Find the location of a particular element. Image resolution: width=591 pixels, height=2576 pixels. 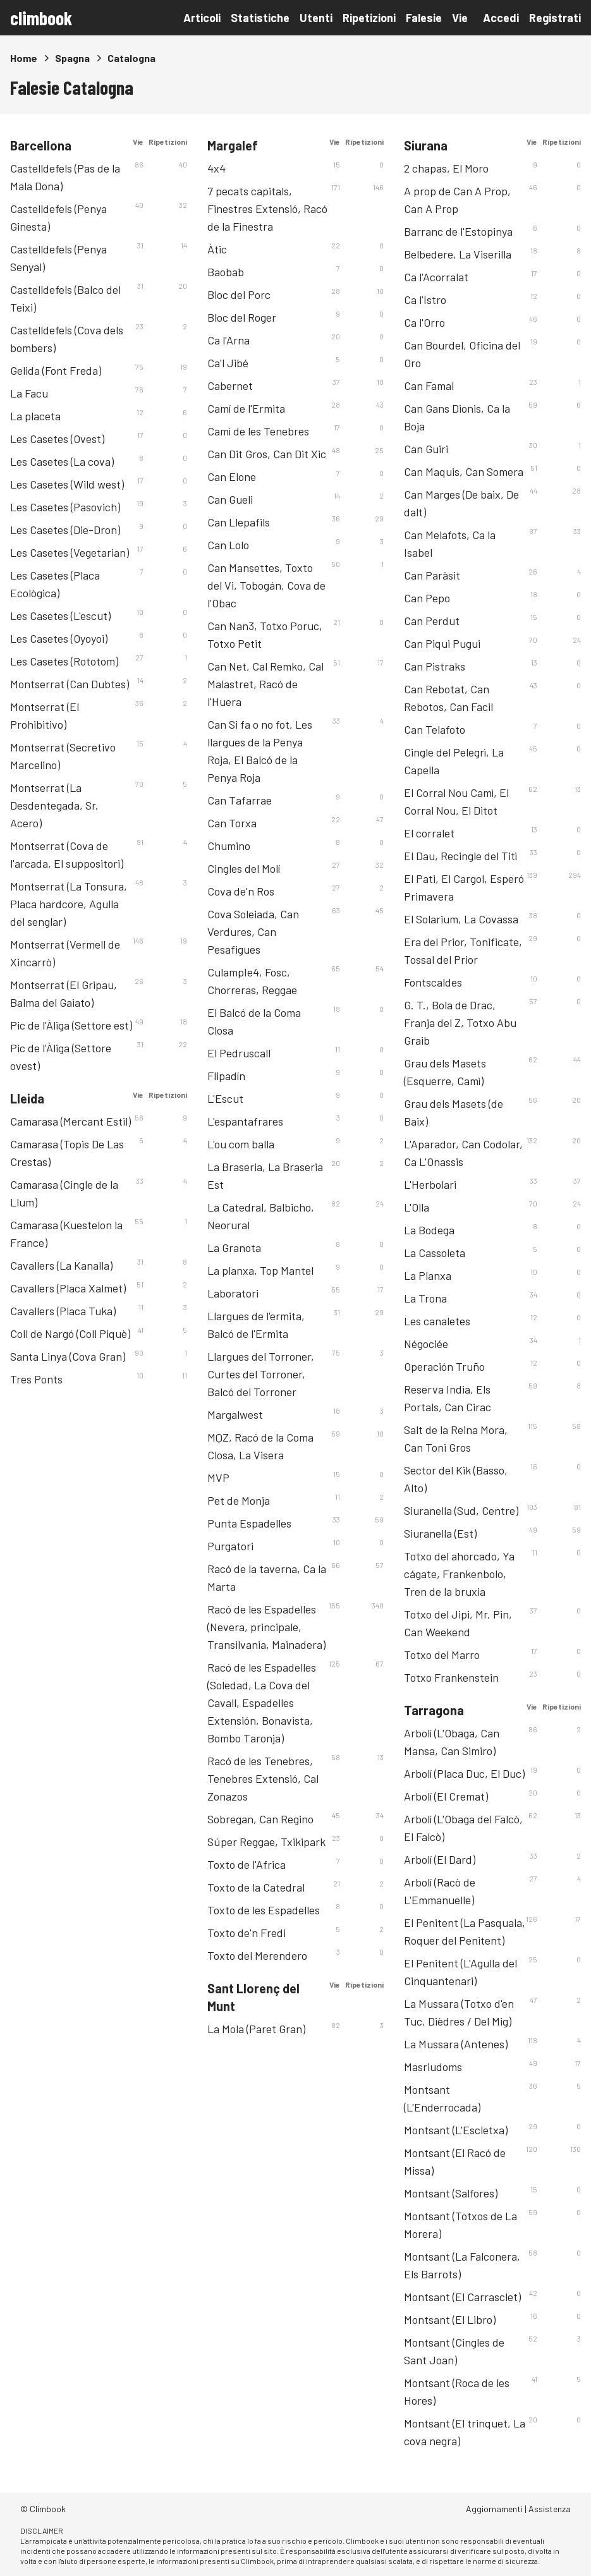

El corralet is located at coordinates (429, 833).